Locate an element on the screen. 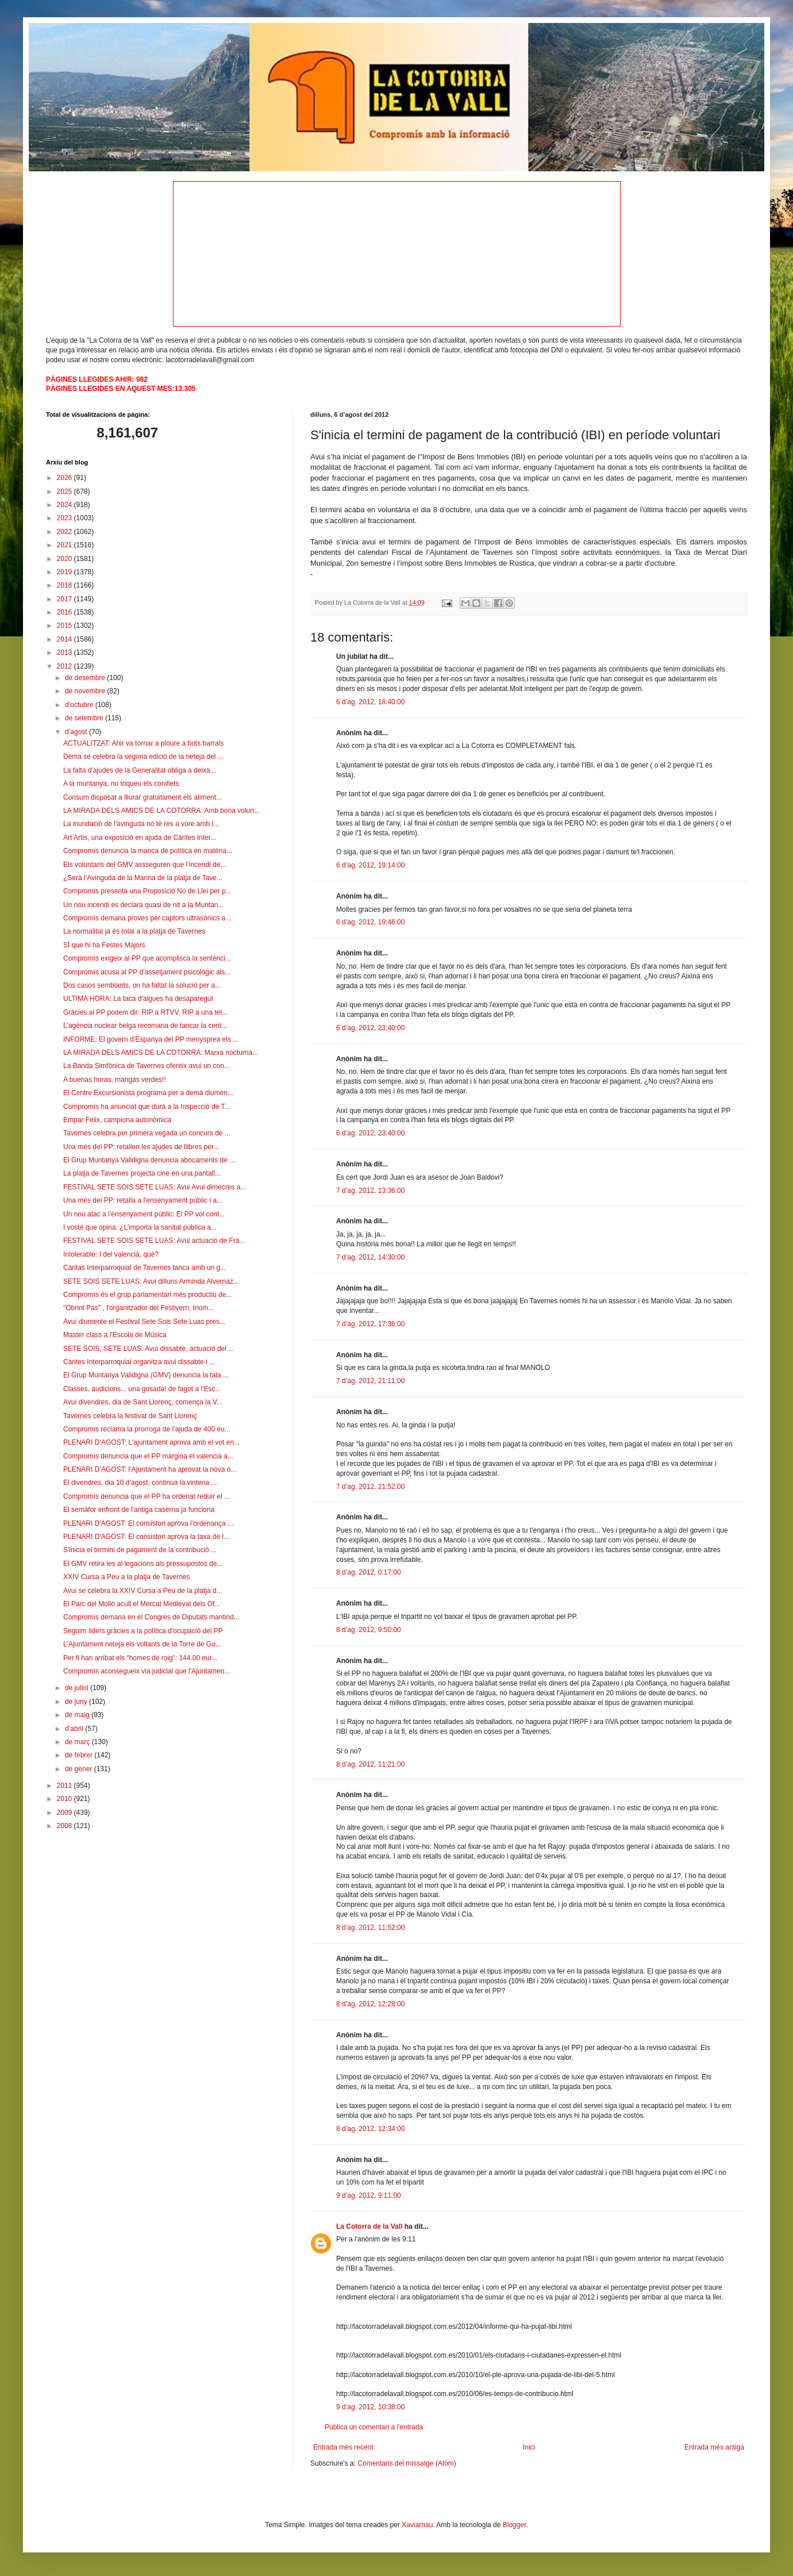 This screenshot has height=2576, width=793. d’agost is located at coordinates (77, 732).